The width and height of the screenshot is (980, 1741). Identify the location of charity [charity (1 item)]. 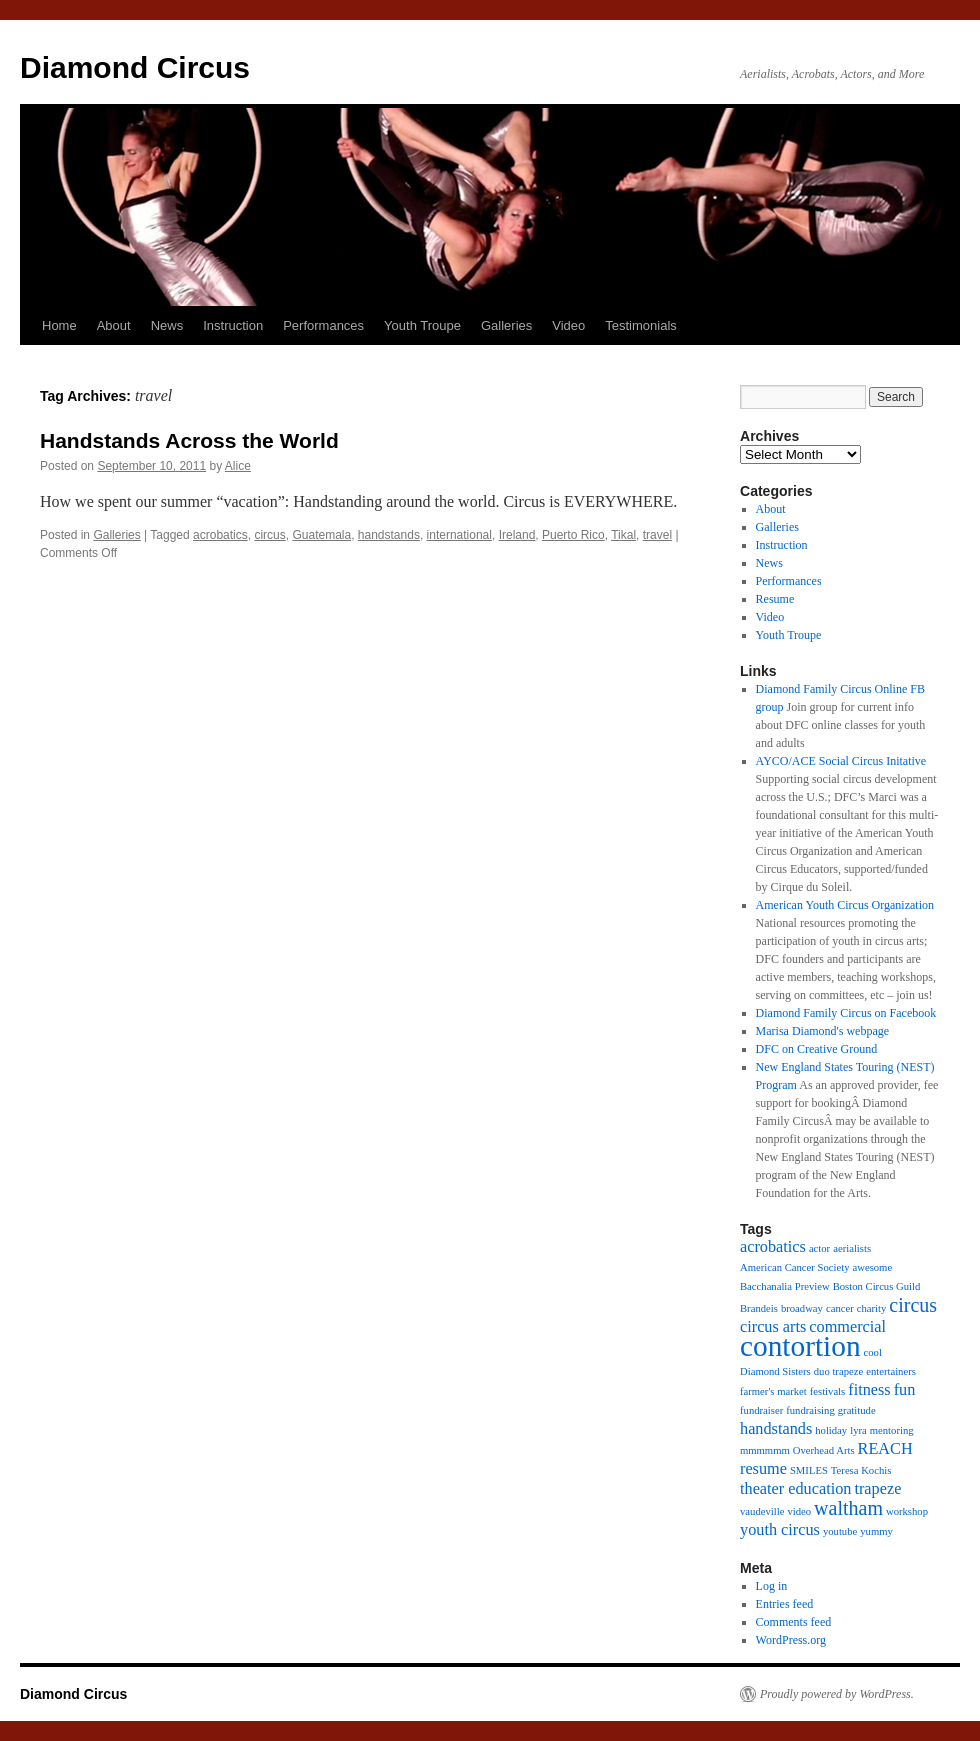
(872, 1308).